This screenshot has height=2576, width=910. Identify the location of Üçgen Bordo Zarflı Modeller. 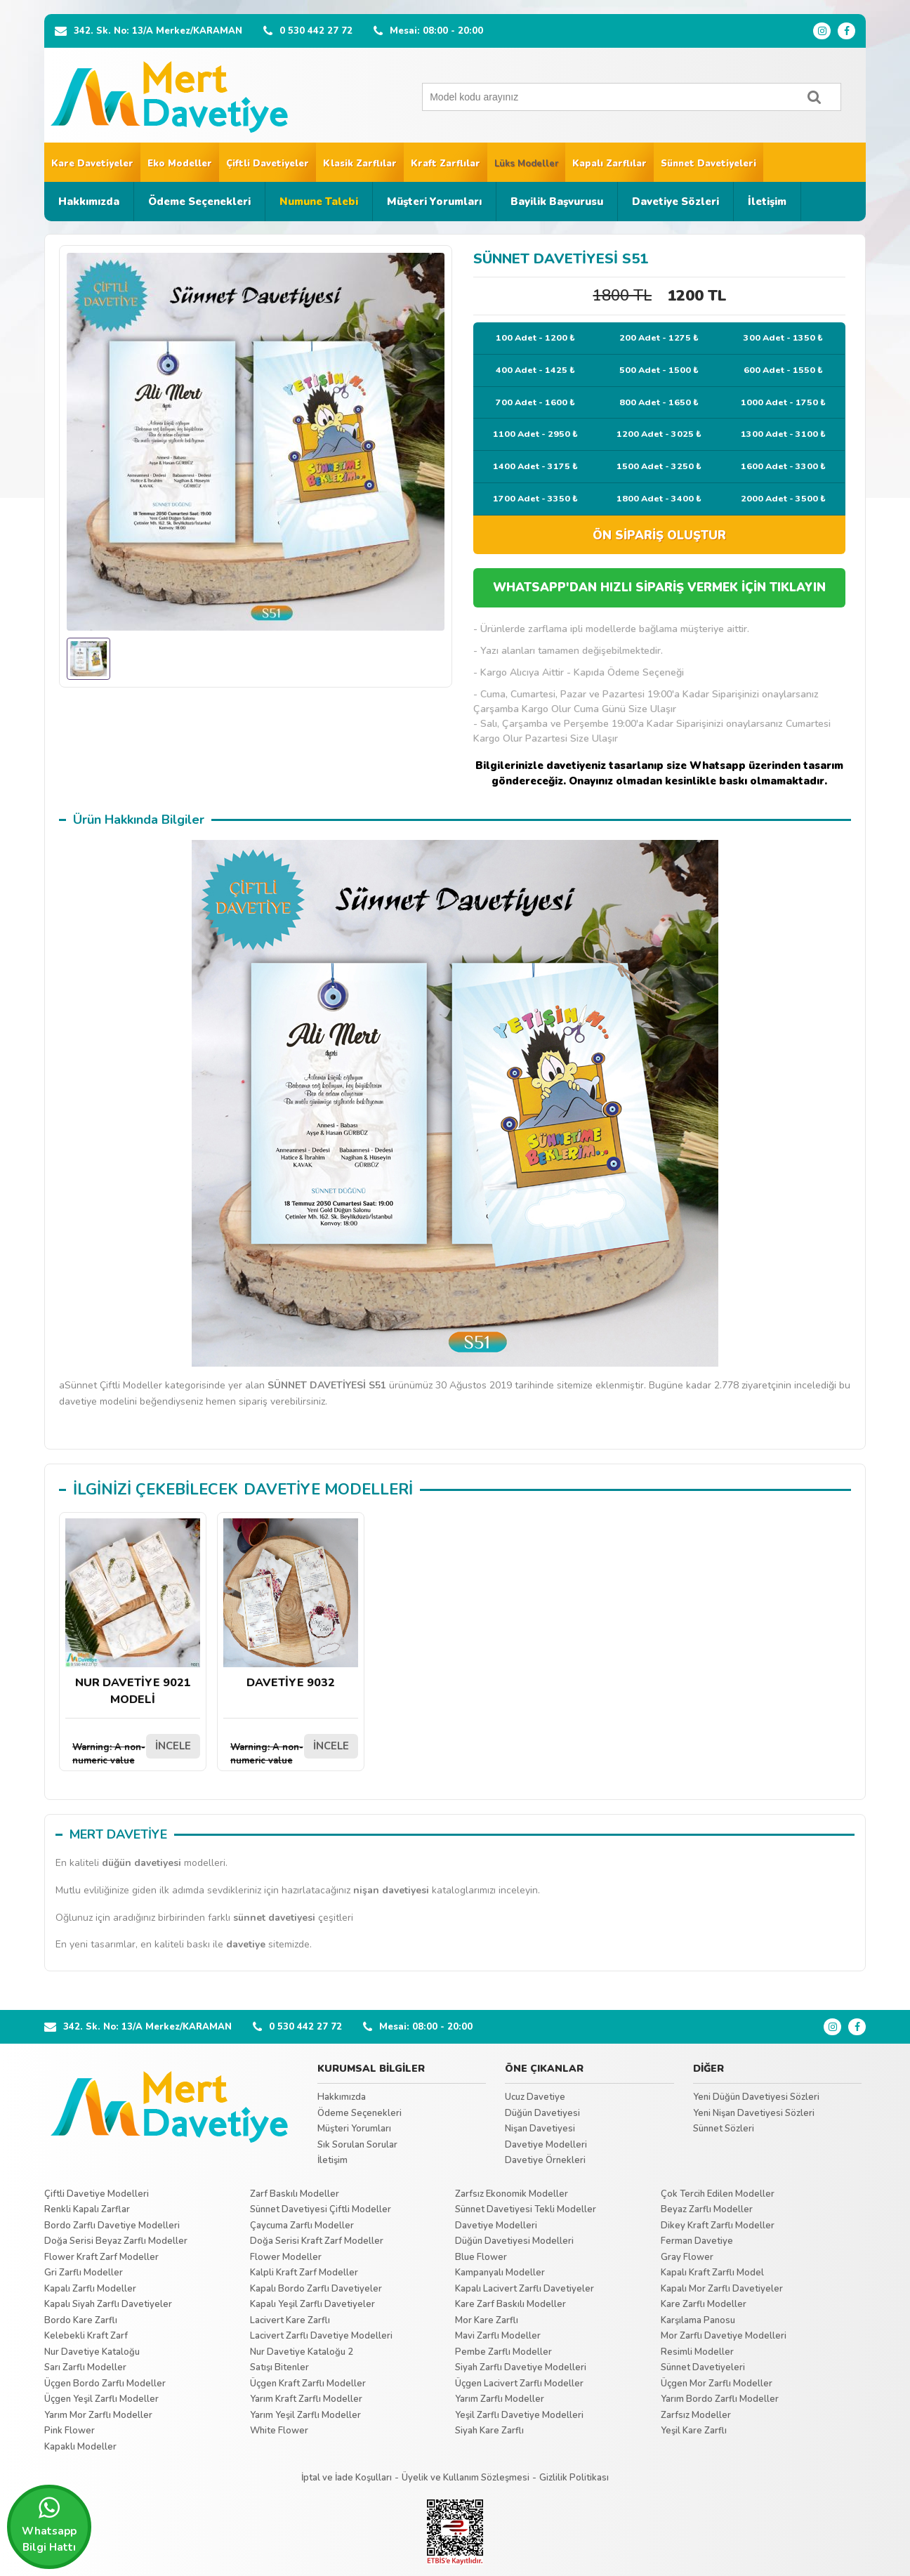
(105, 2383).